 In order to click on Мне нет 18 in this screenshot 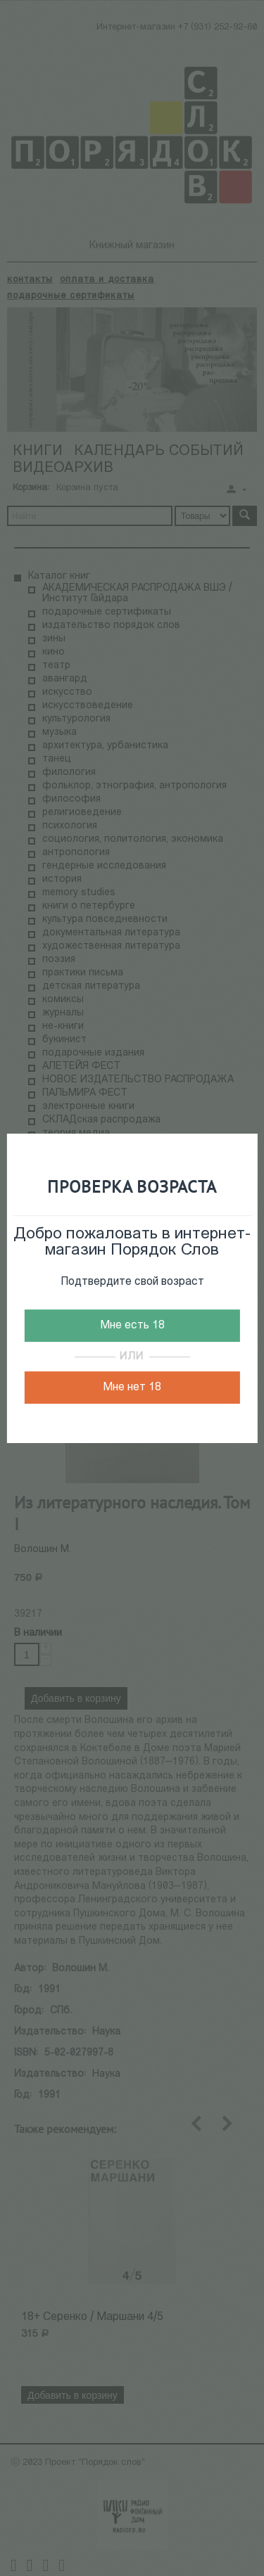, I will do `click(132, 1387)`.